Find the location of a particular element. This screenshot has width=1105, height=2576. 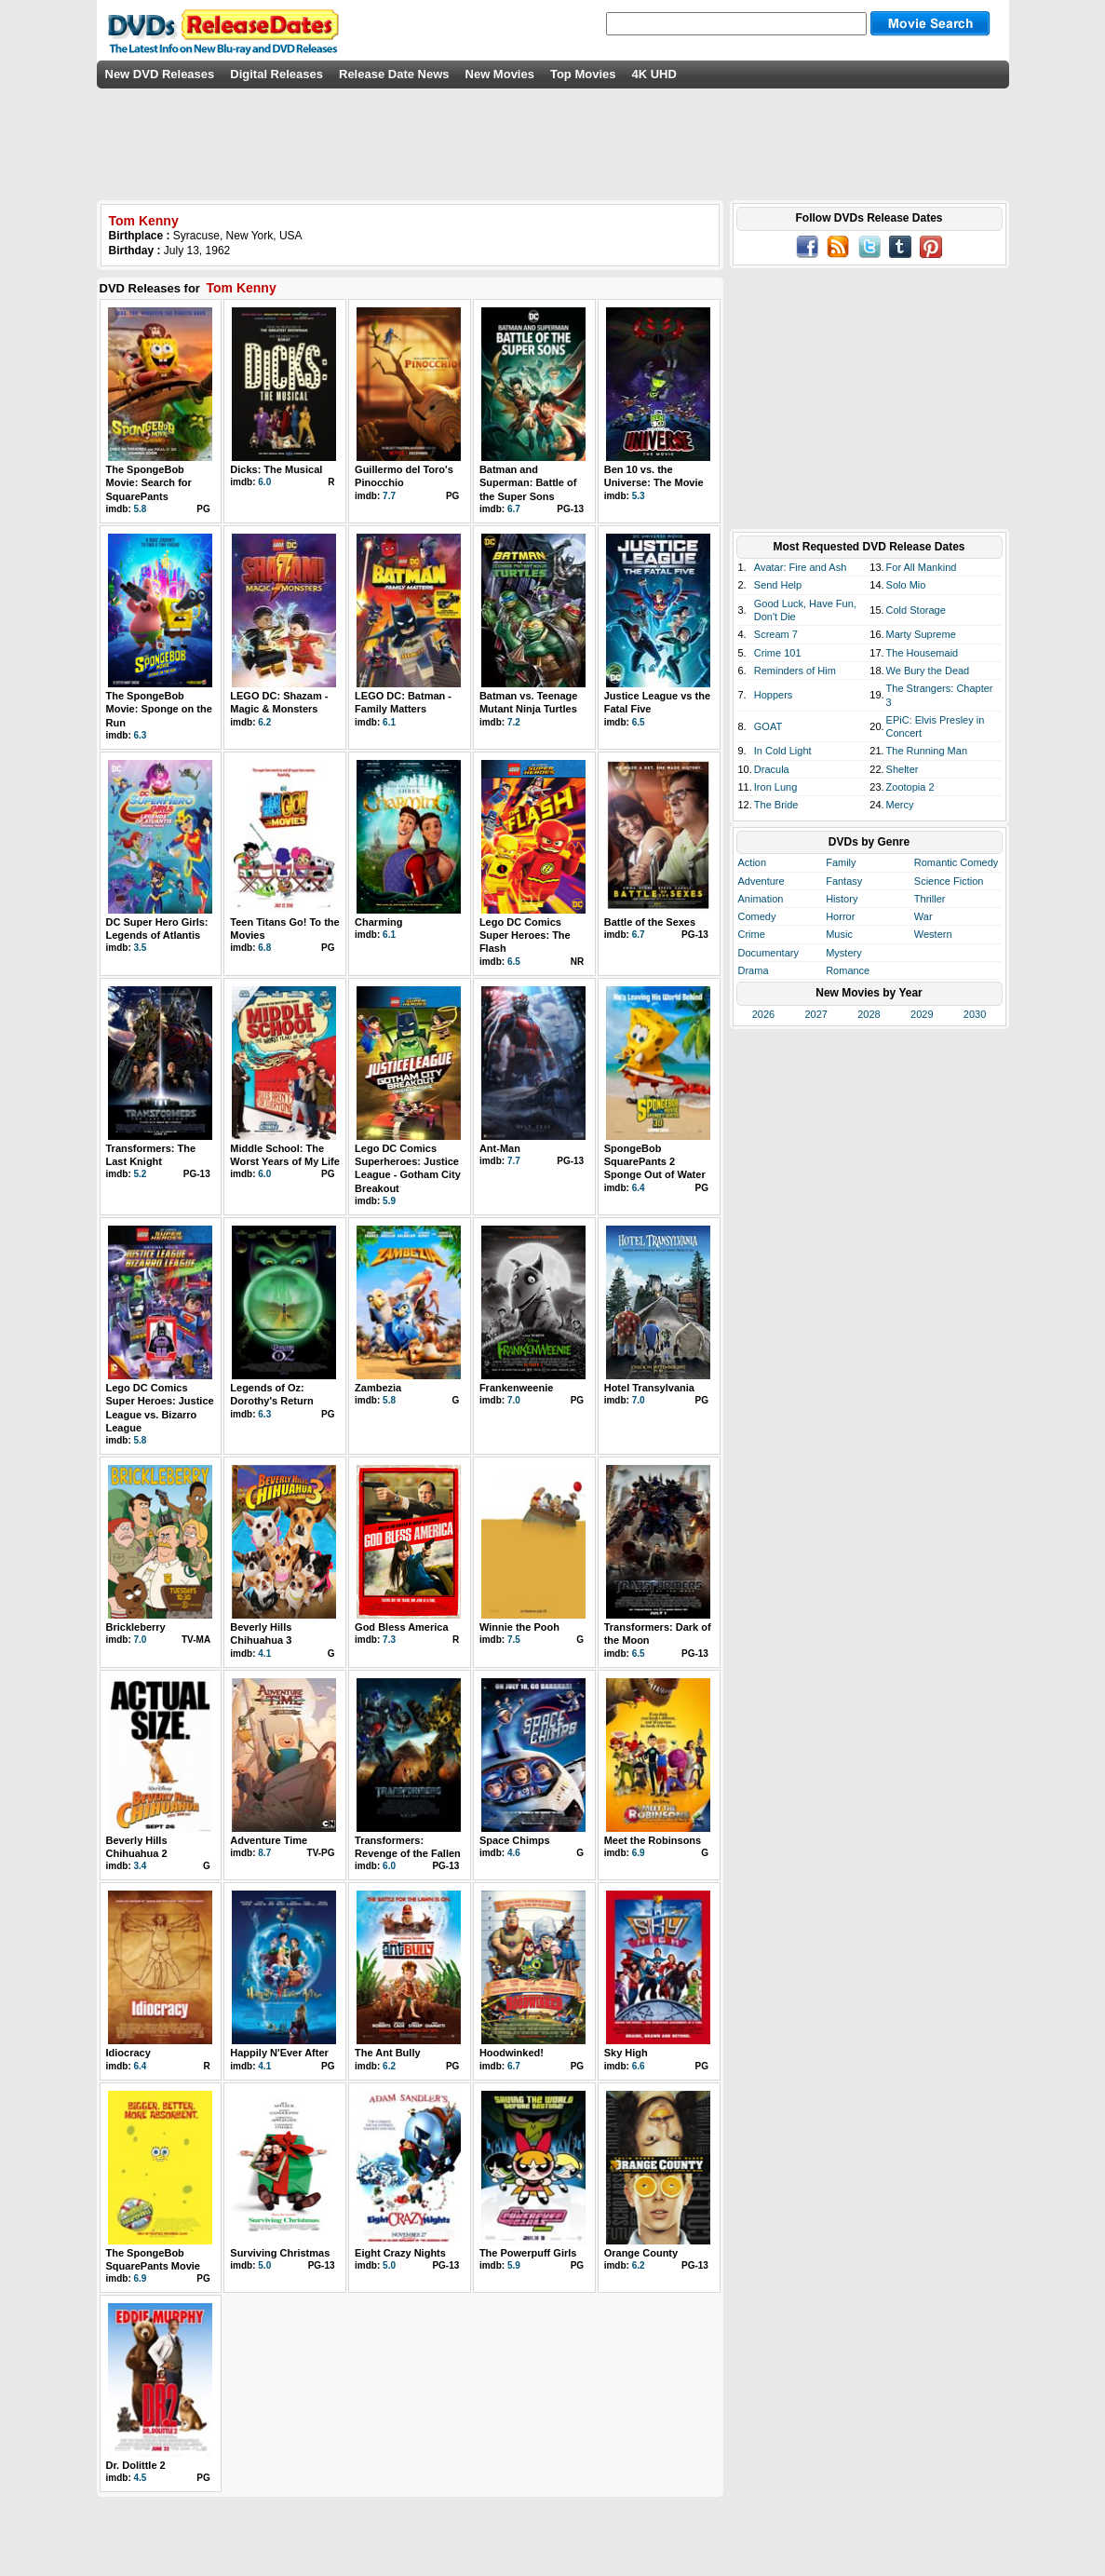

Drama is located at coordinates (753, 970).